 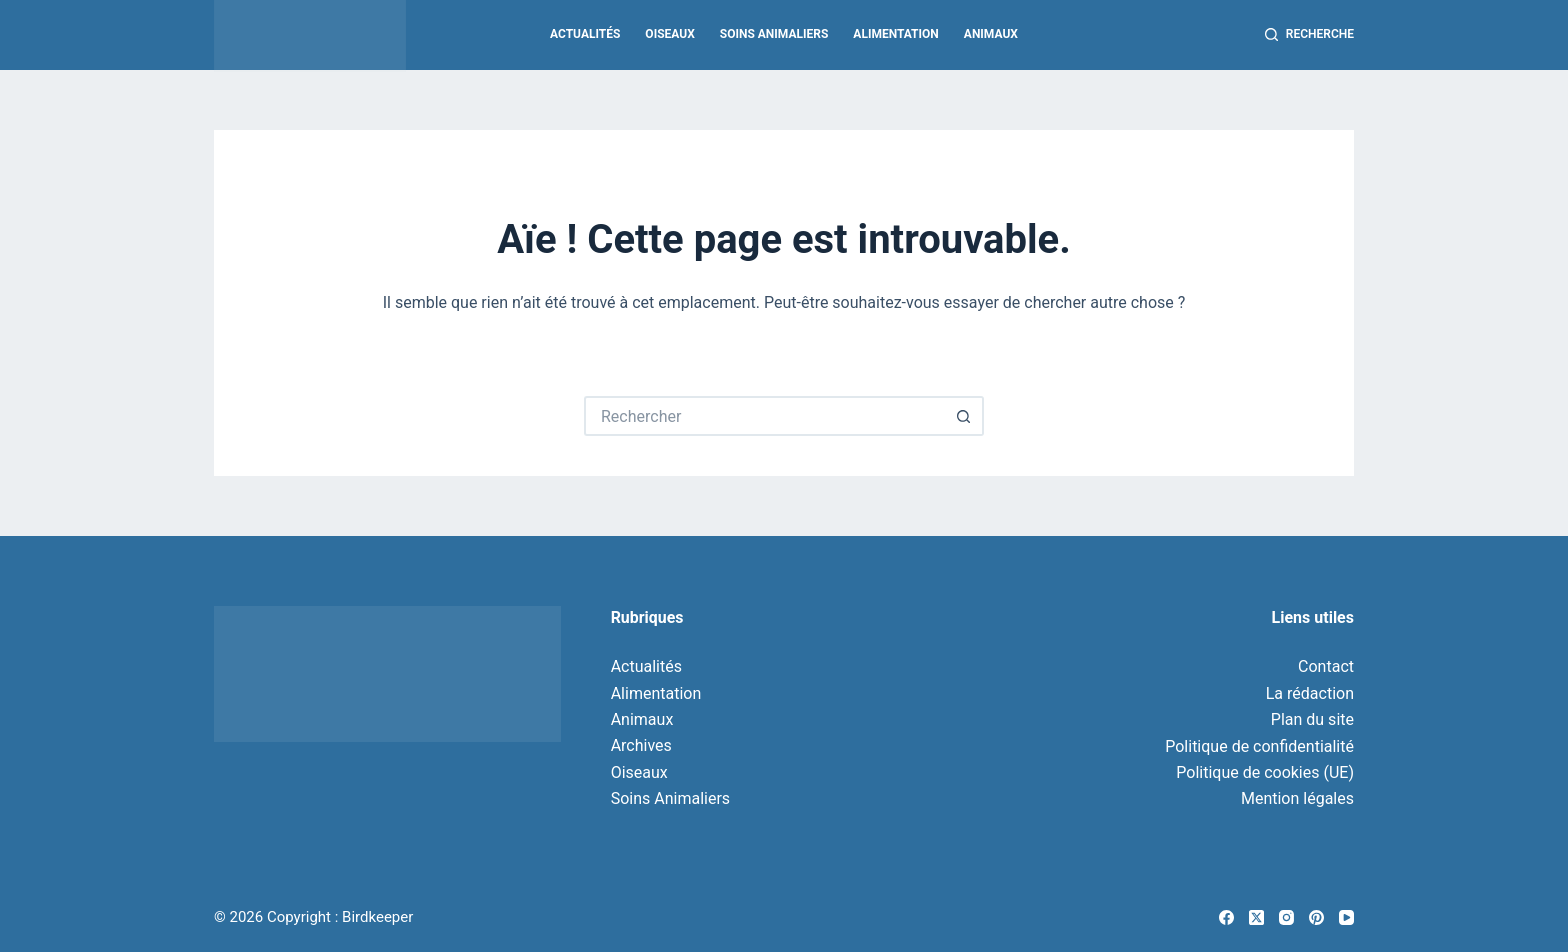 I want to click on [Facebook], so click(x=1226, y=917).